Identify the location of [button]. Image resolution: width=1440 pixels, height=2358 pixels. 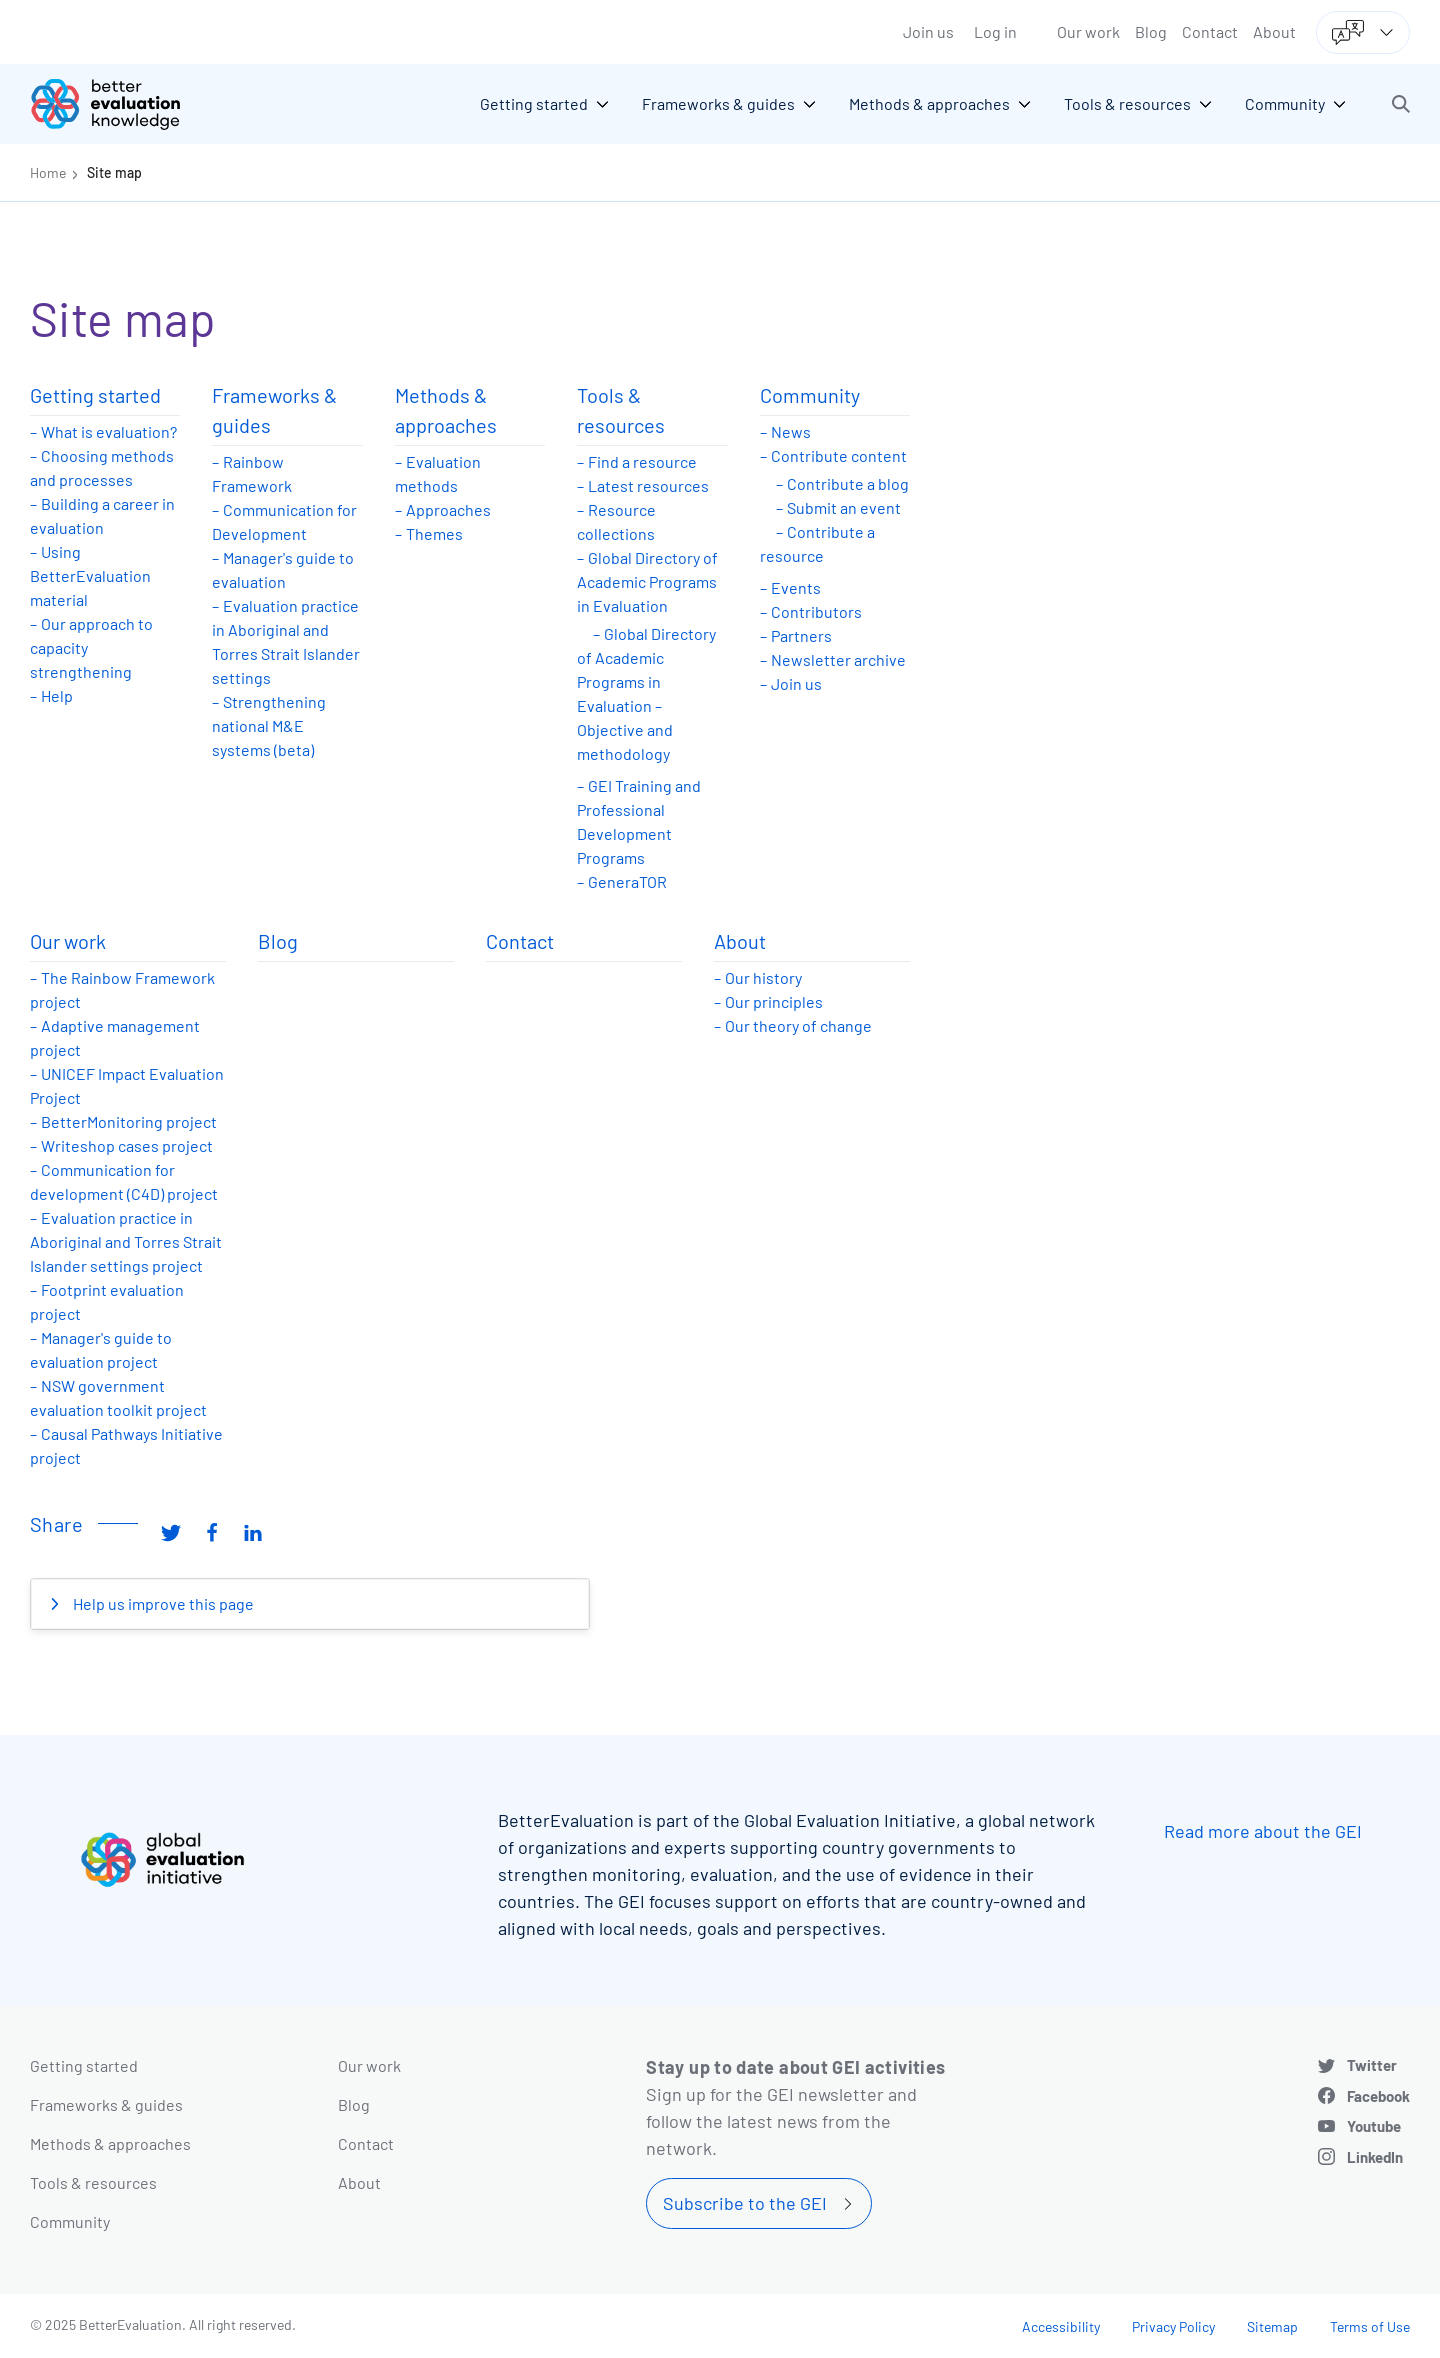
(1401, 104).